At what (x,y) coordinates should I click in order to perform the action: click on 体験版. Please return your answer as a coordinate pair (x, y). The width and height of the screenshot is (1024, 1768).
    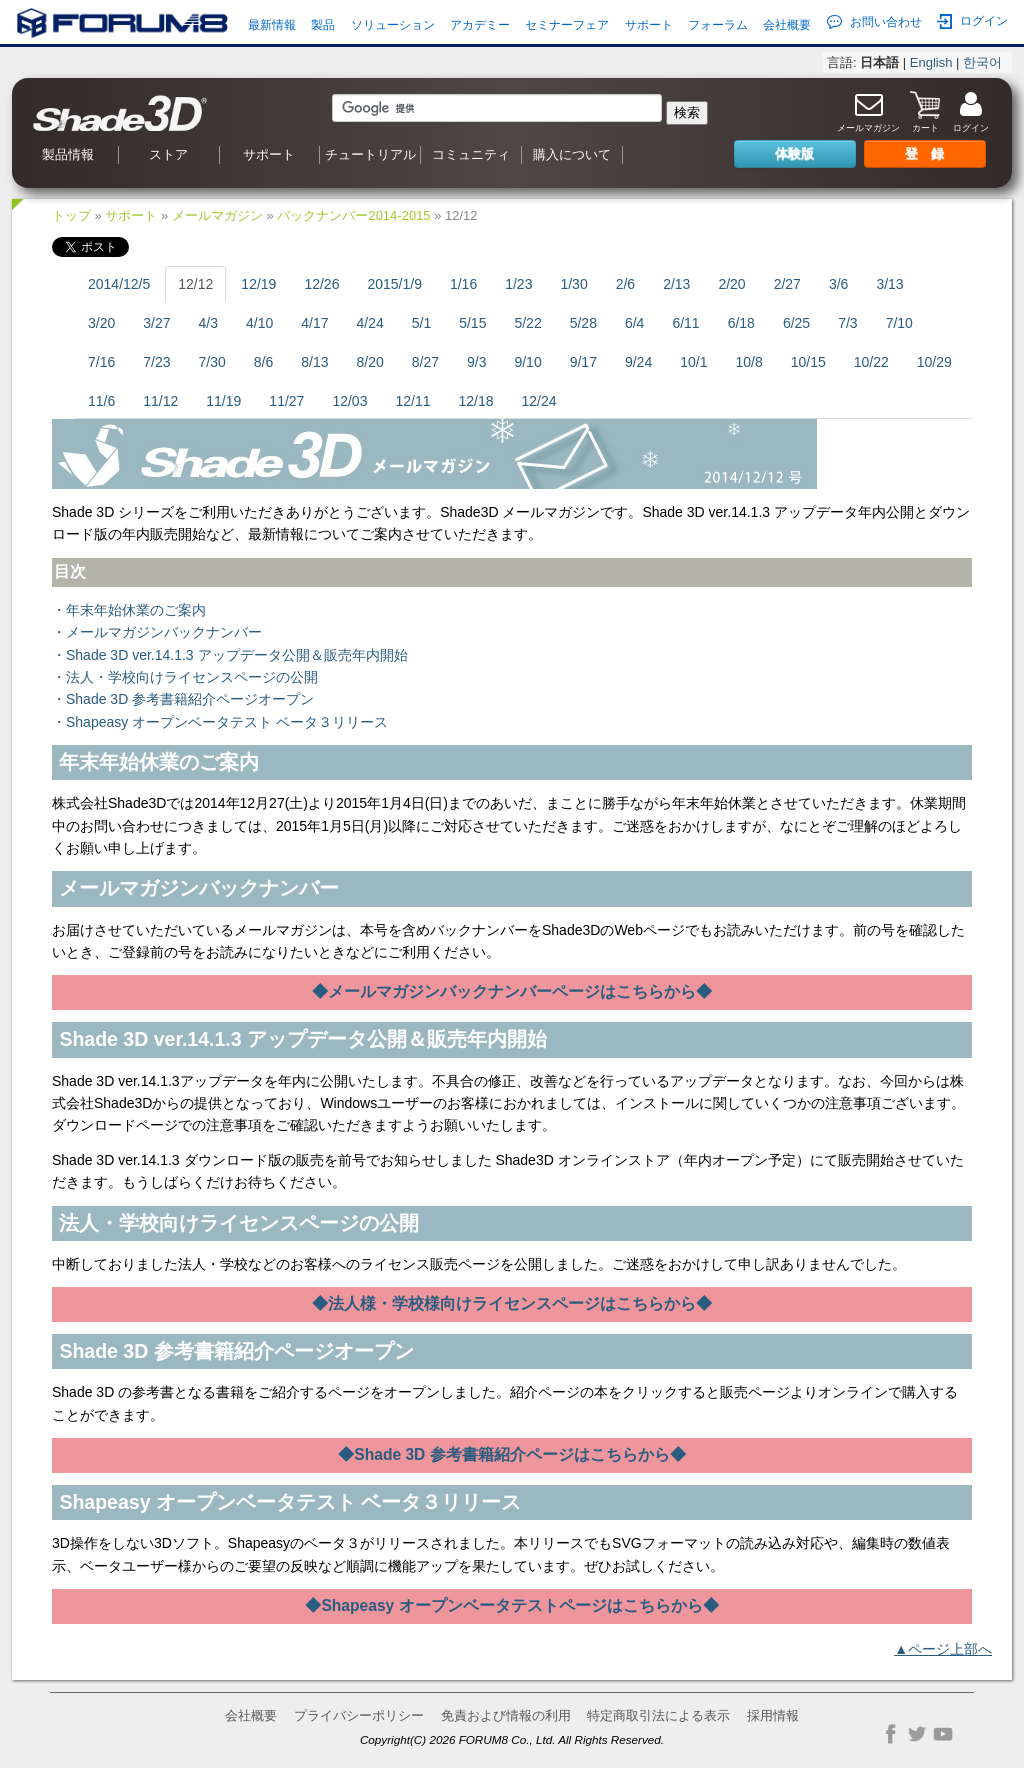
    Looking at the image, I should click on (794, 153).